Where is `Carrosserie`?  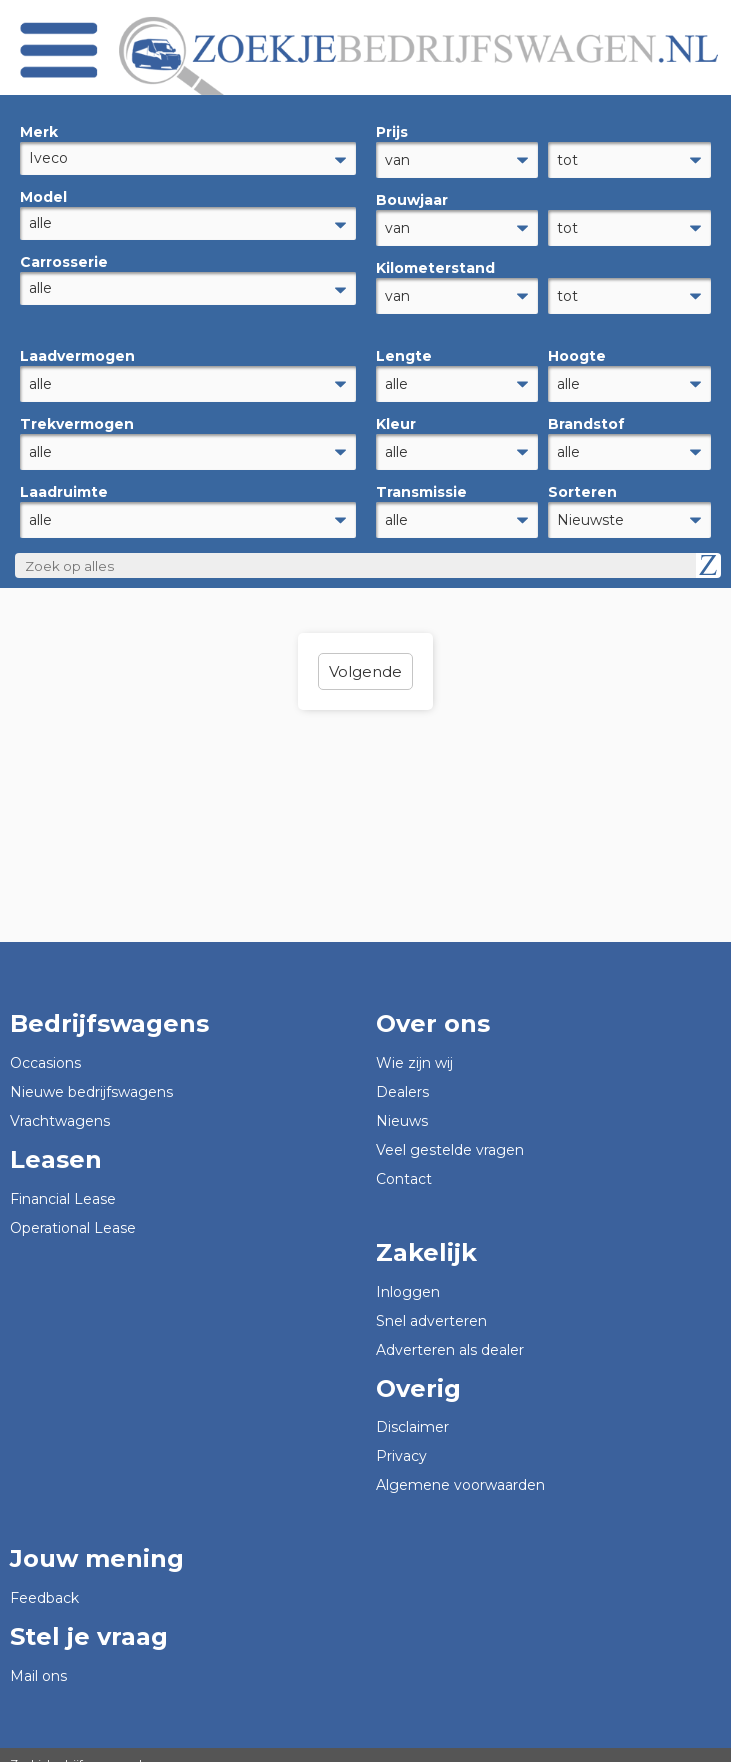
Carrosserie is located at coordinates (64, 262).